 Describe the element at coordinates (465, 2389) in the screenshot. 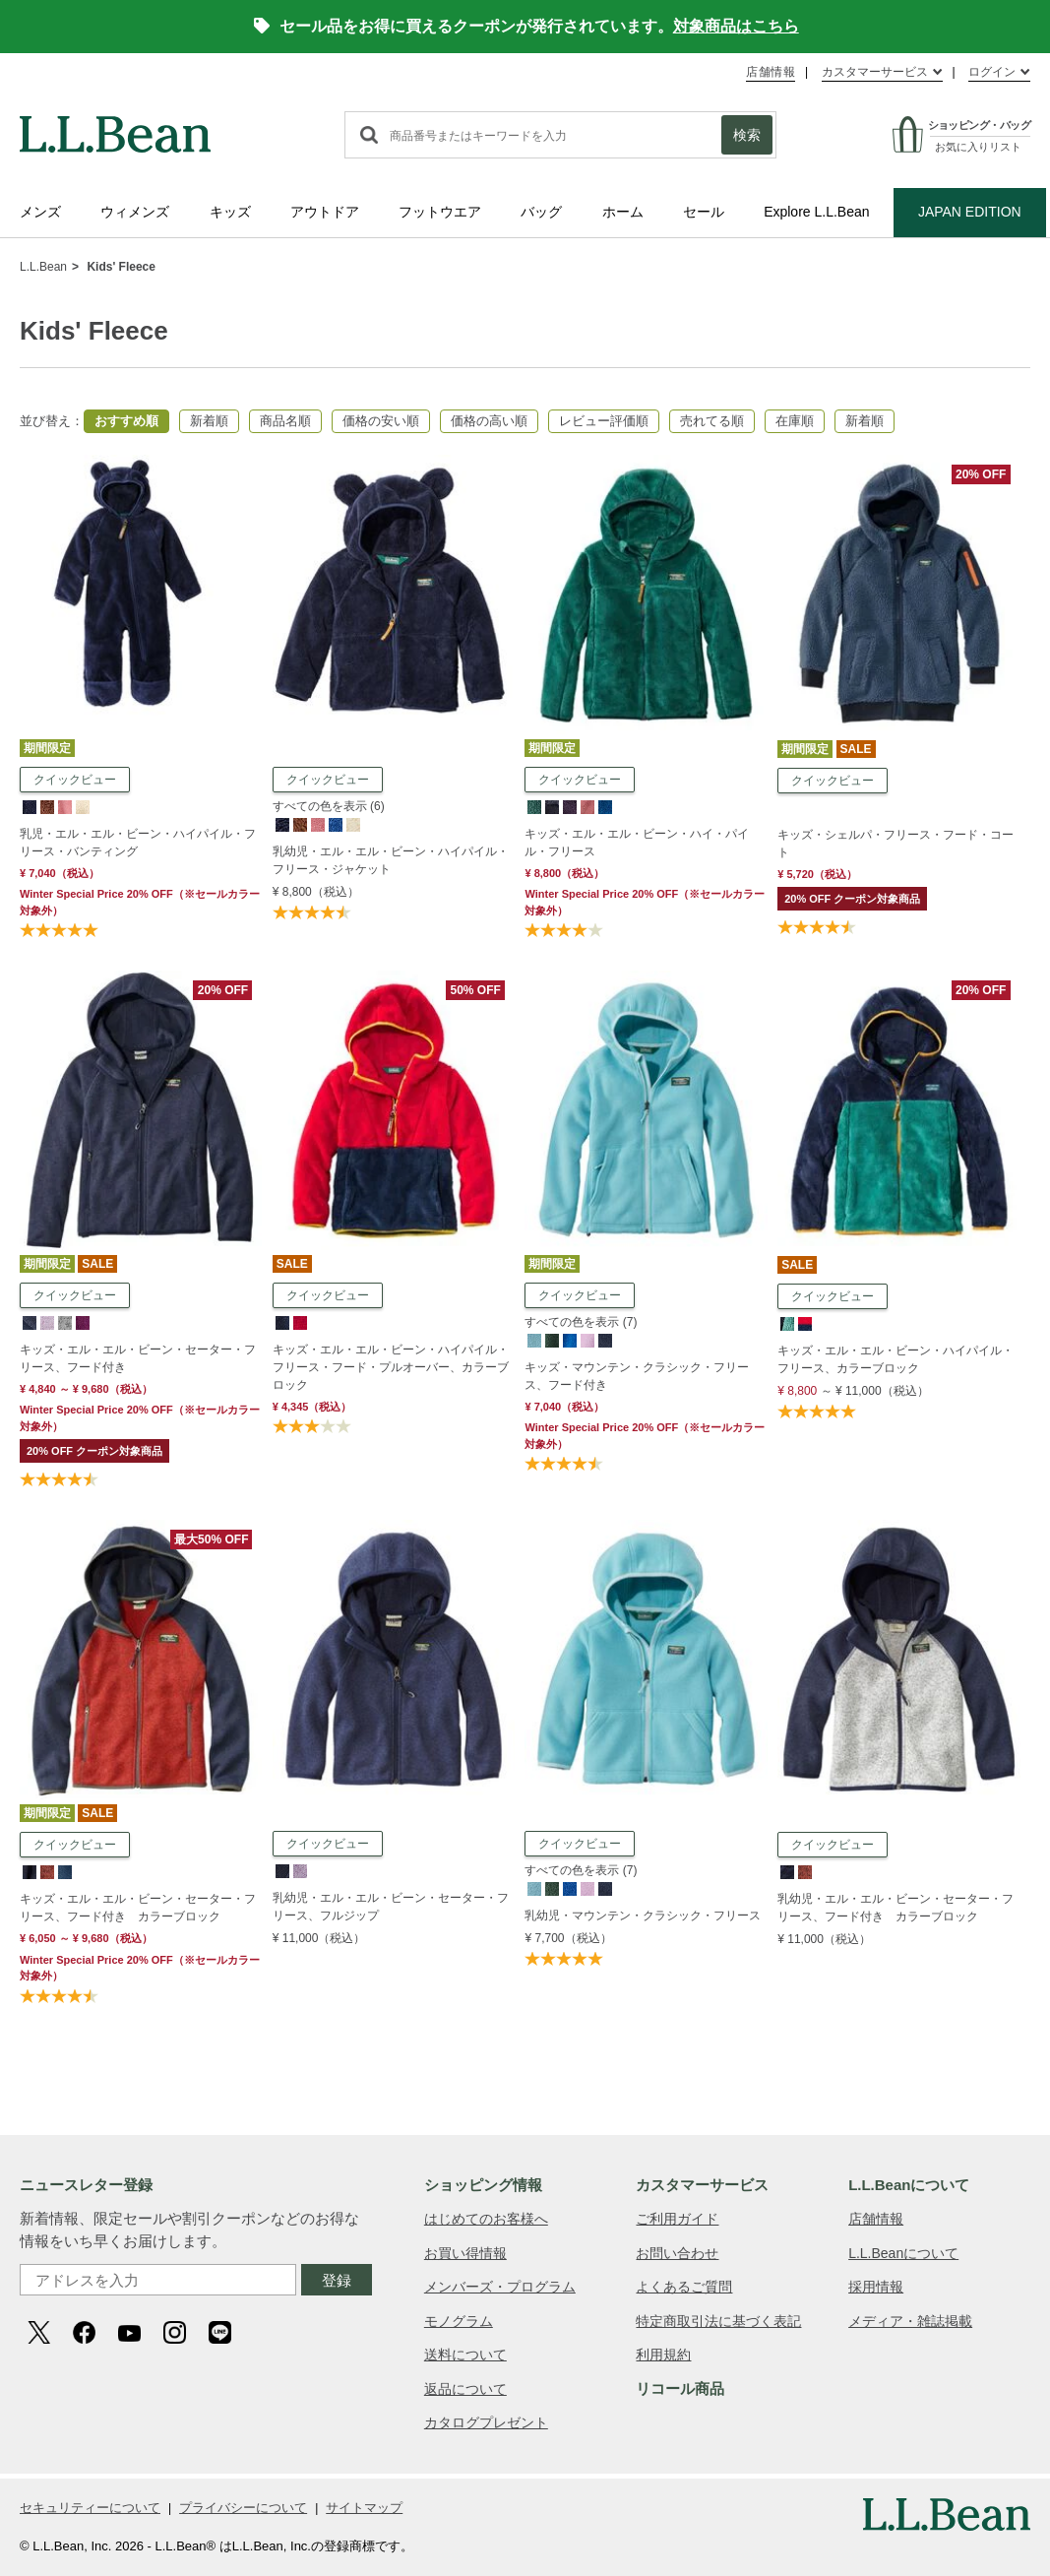

I see `返品について` at that location.